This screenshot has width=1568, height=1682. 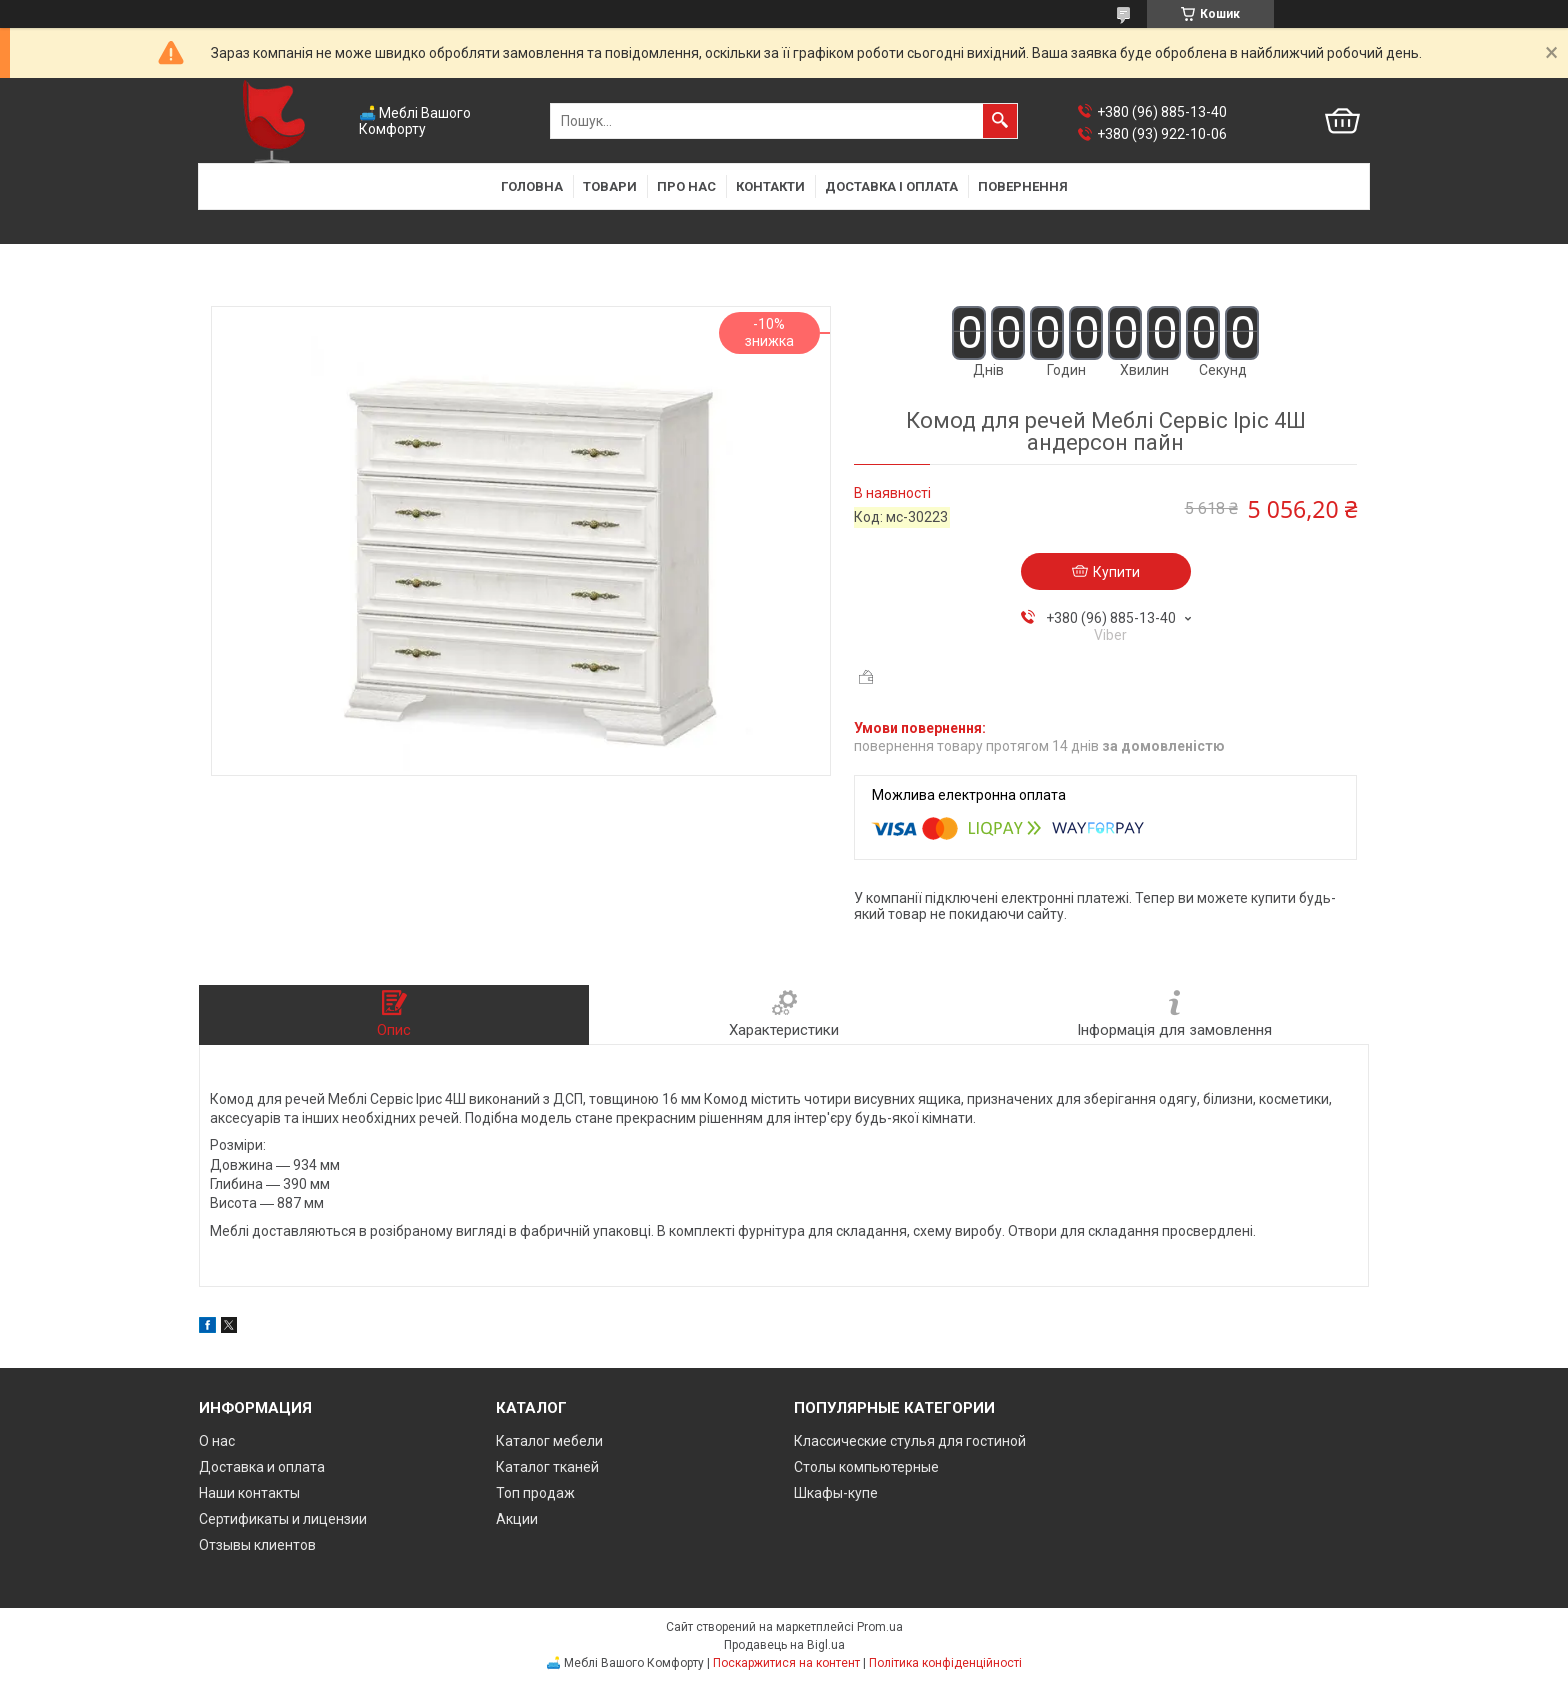 What do you see at coordinates (784, 1645) in the screenshot?
I see `Продавець на Bigl.ua` at bounding box center [784, 1645].